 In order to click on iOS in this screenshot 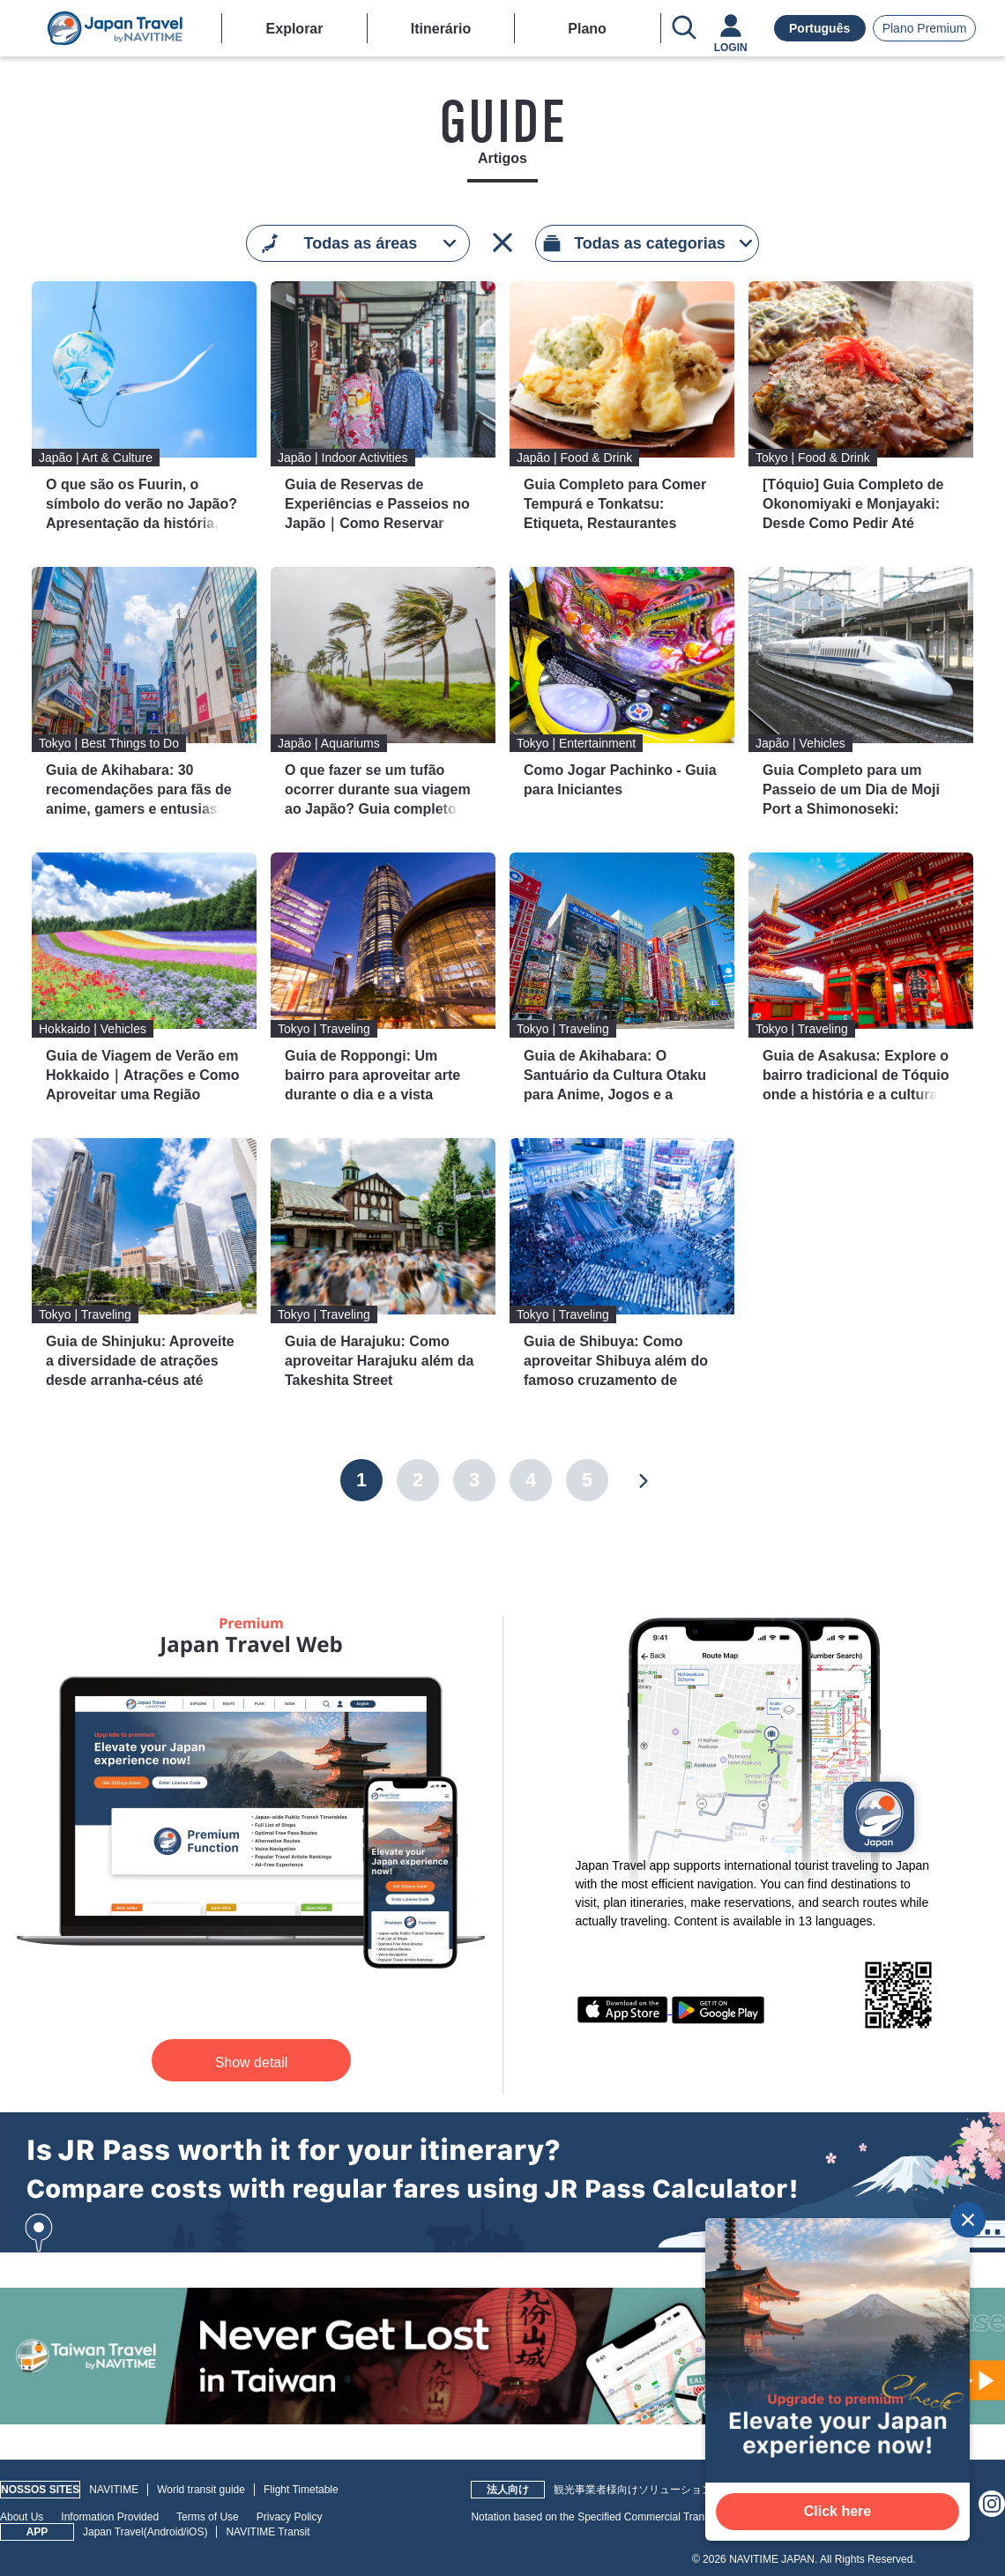, I will do `click(195, 2532)`.